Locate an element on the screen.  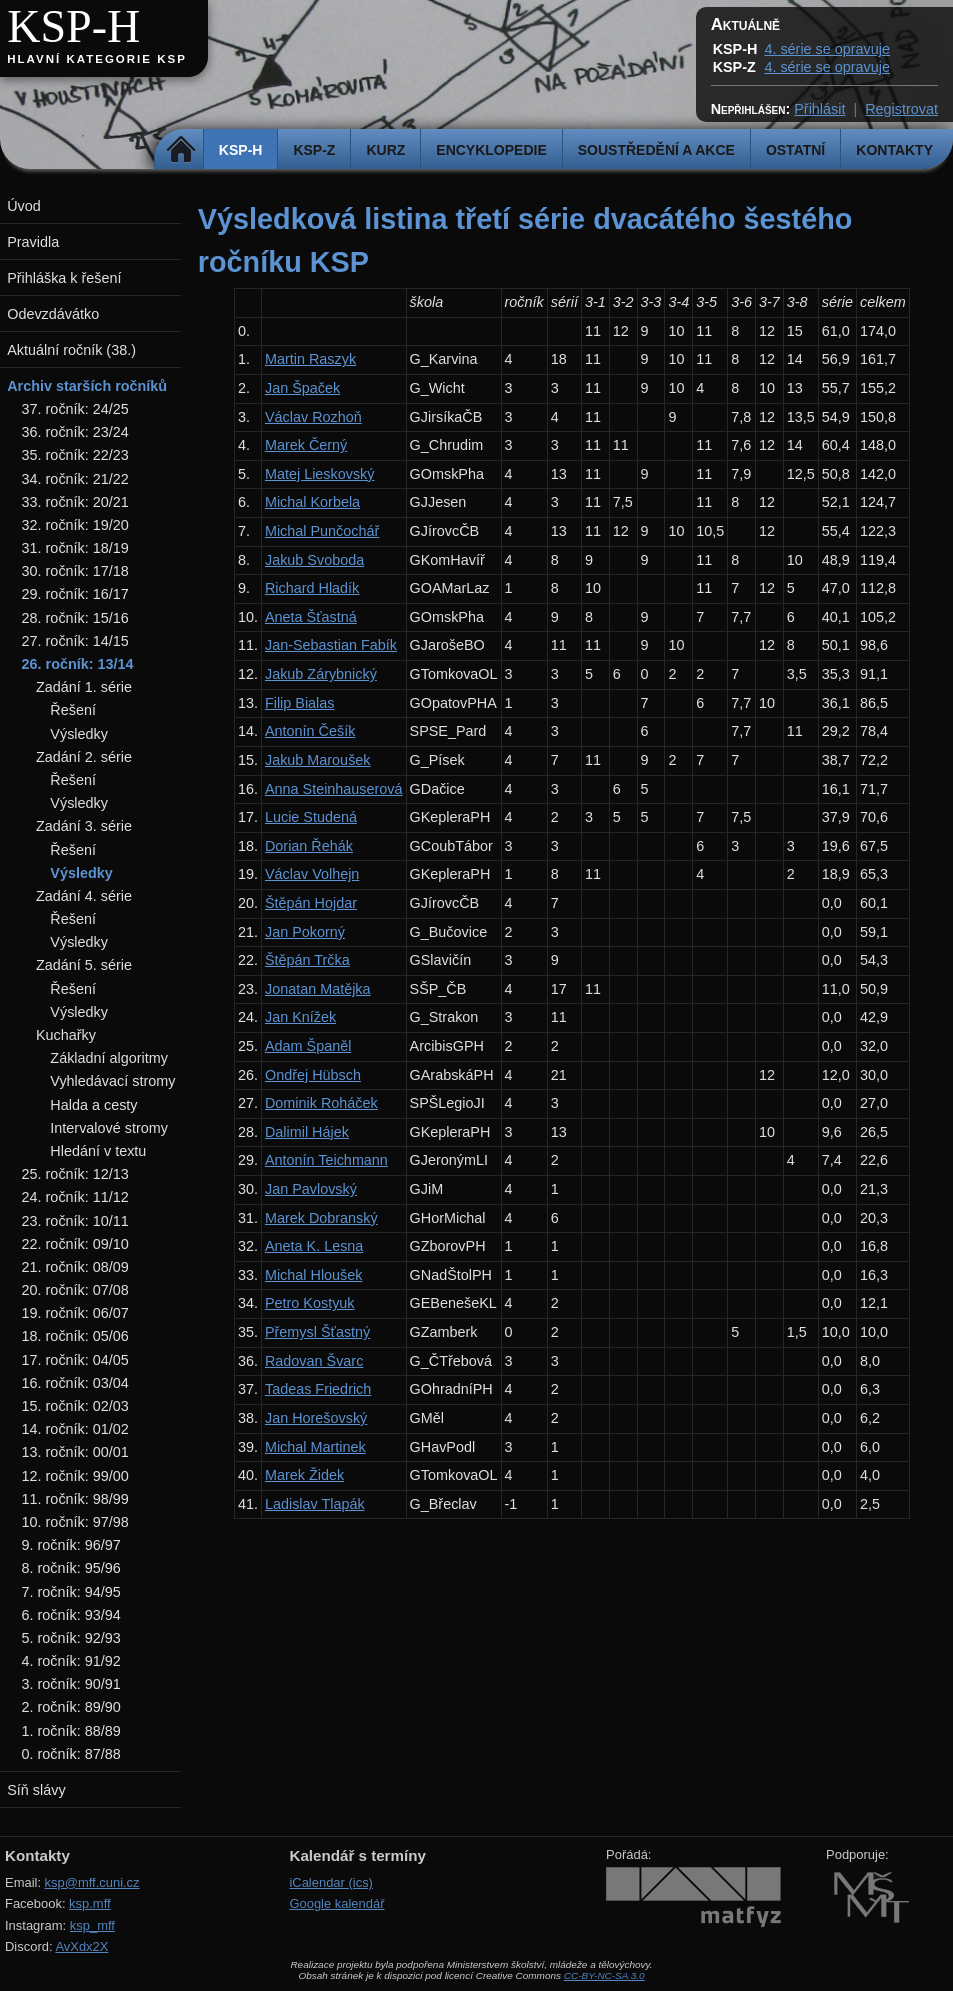
11. ročník: 98/99 is located at coordinates (75, 1499).